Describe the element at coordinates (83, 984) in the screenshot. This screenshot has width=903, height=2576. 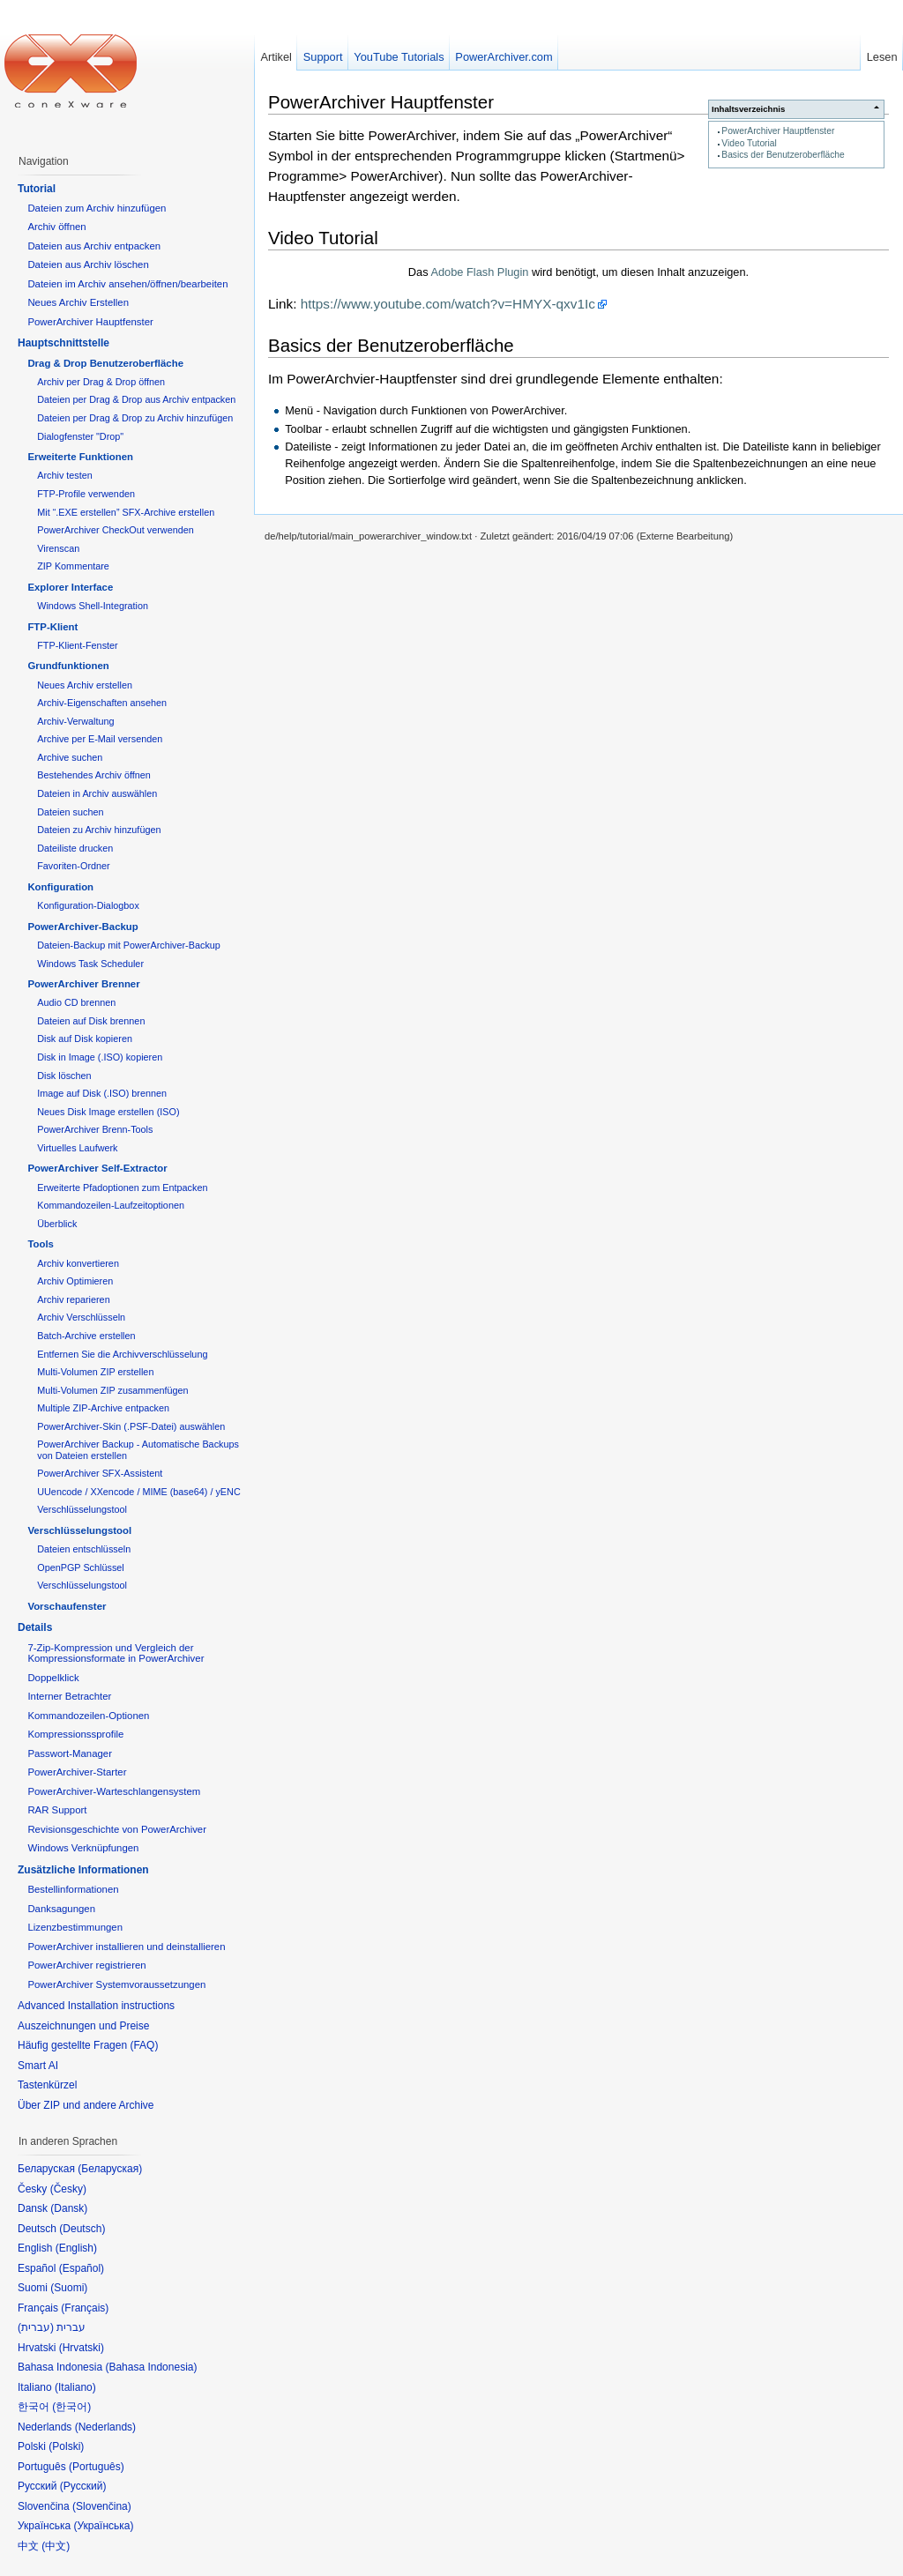
I see `PowerArchiver Brenner` at that location.